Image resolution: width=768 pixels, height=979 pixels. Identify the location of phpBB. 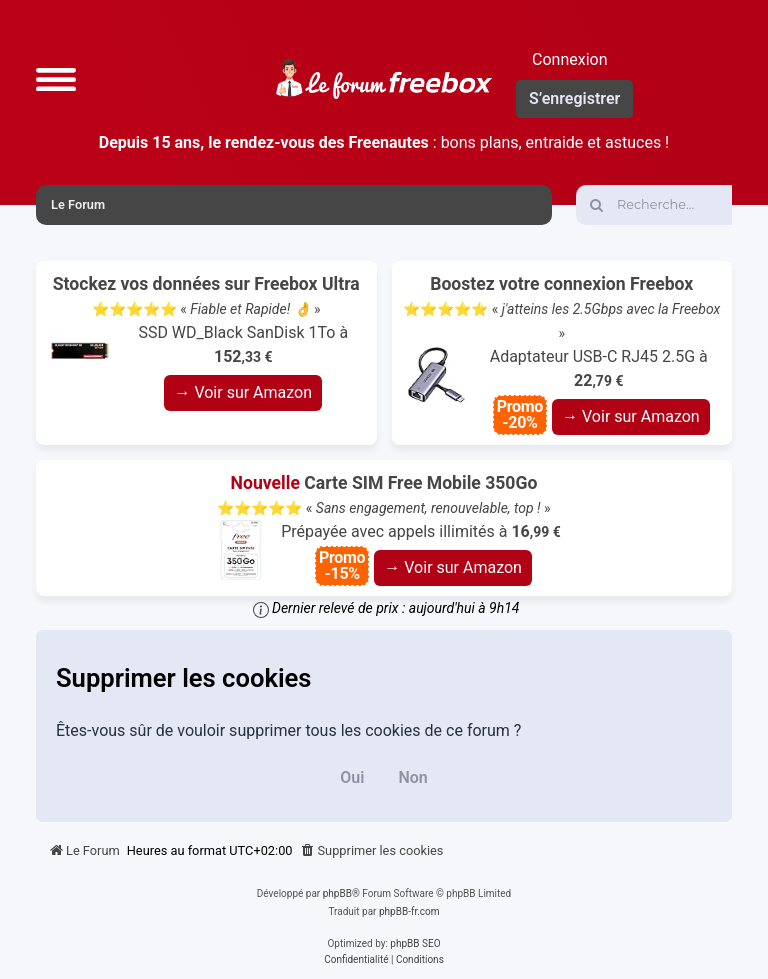
(337, 893).